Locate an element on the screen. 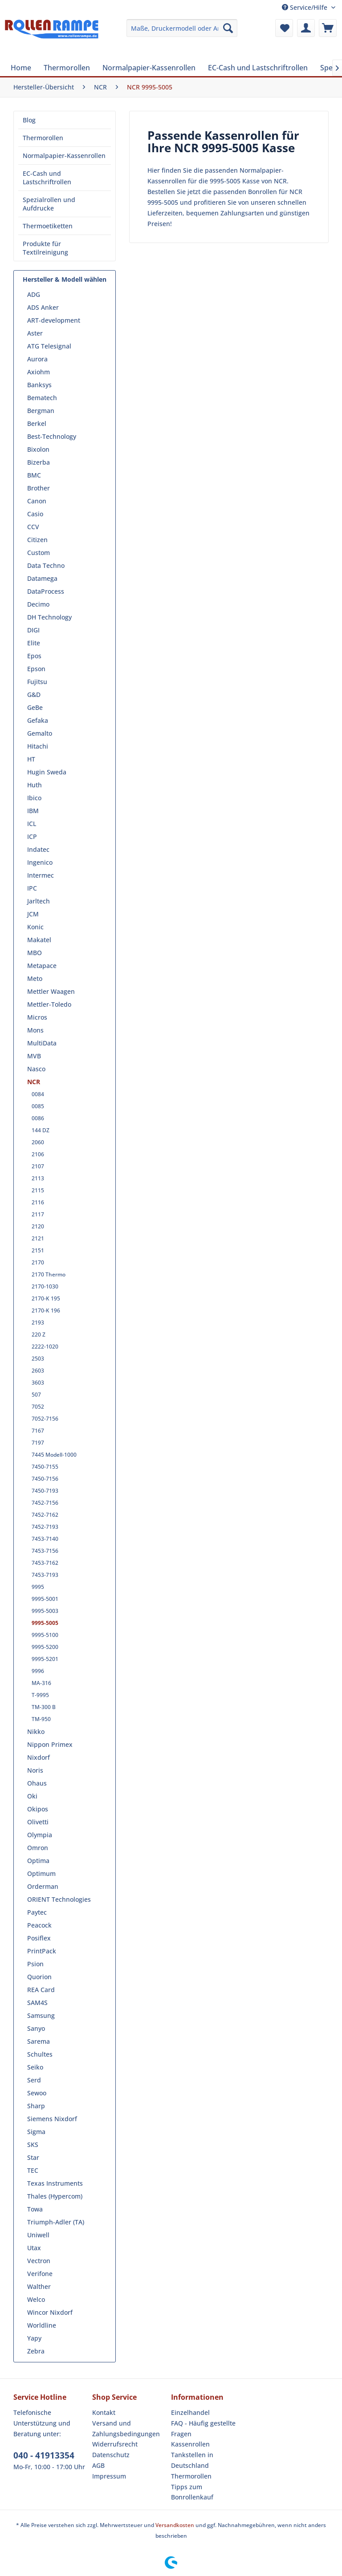 The image size is (342, 2576). PrintPack is located at coordinates (41, 1951).